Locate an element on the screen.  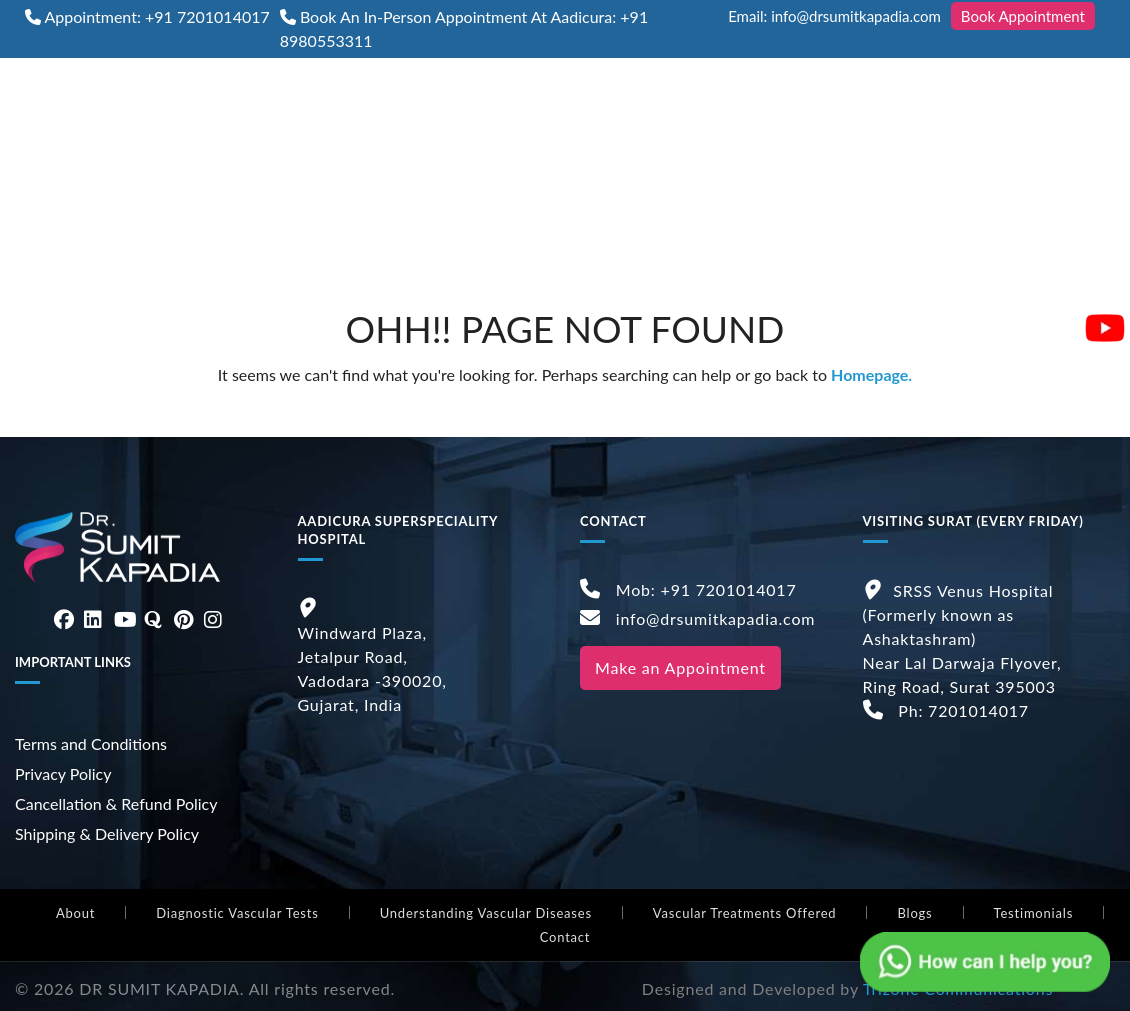
Understanding Vascular Diseases is located at coordinates (486, 913).